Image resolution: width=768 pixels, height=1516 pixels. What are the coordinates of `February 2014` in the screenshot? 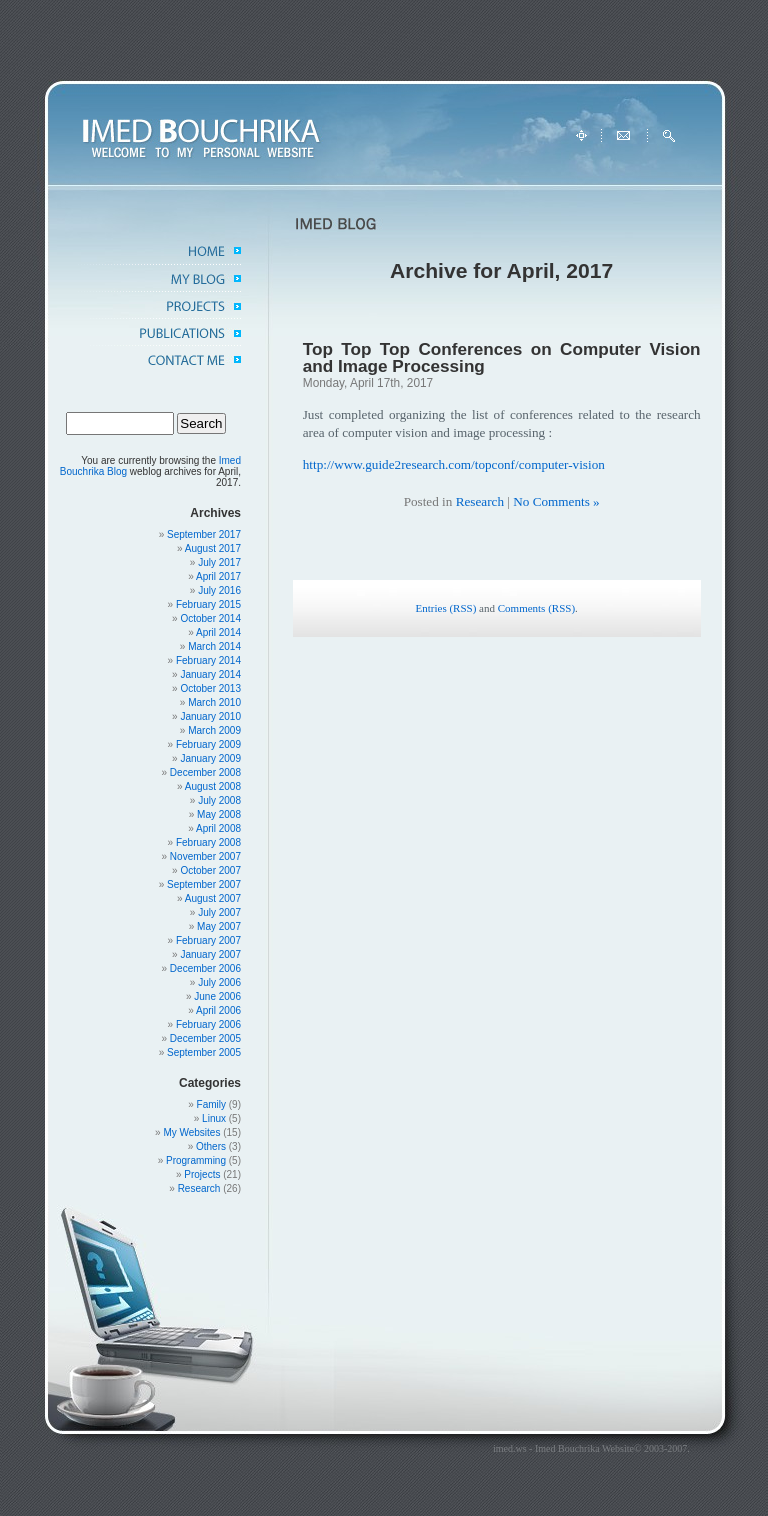 It's located at (208, 660).